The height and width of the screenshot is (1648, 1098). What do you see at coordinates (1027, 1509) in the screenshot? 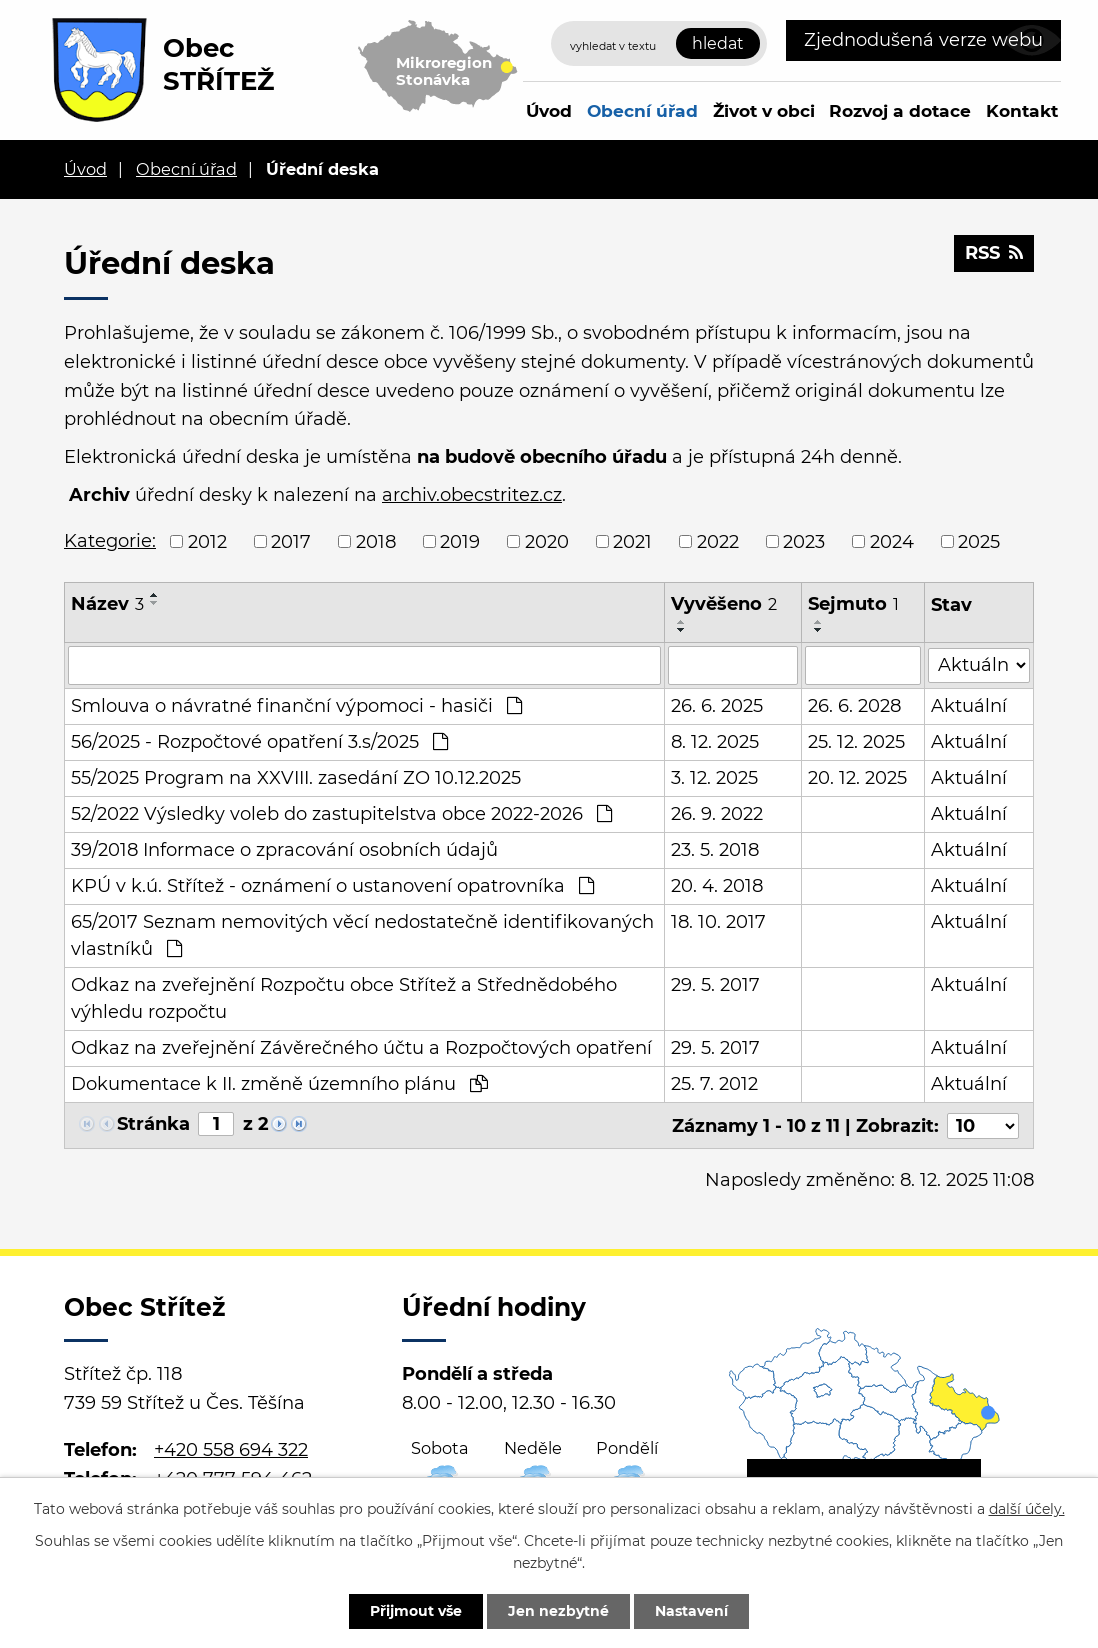
I see `další účely.` at bounding box center [1027, 1509].